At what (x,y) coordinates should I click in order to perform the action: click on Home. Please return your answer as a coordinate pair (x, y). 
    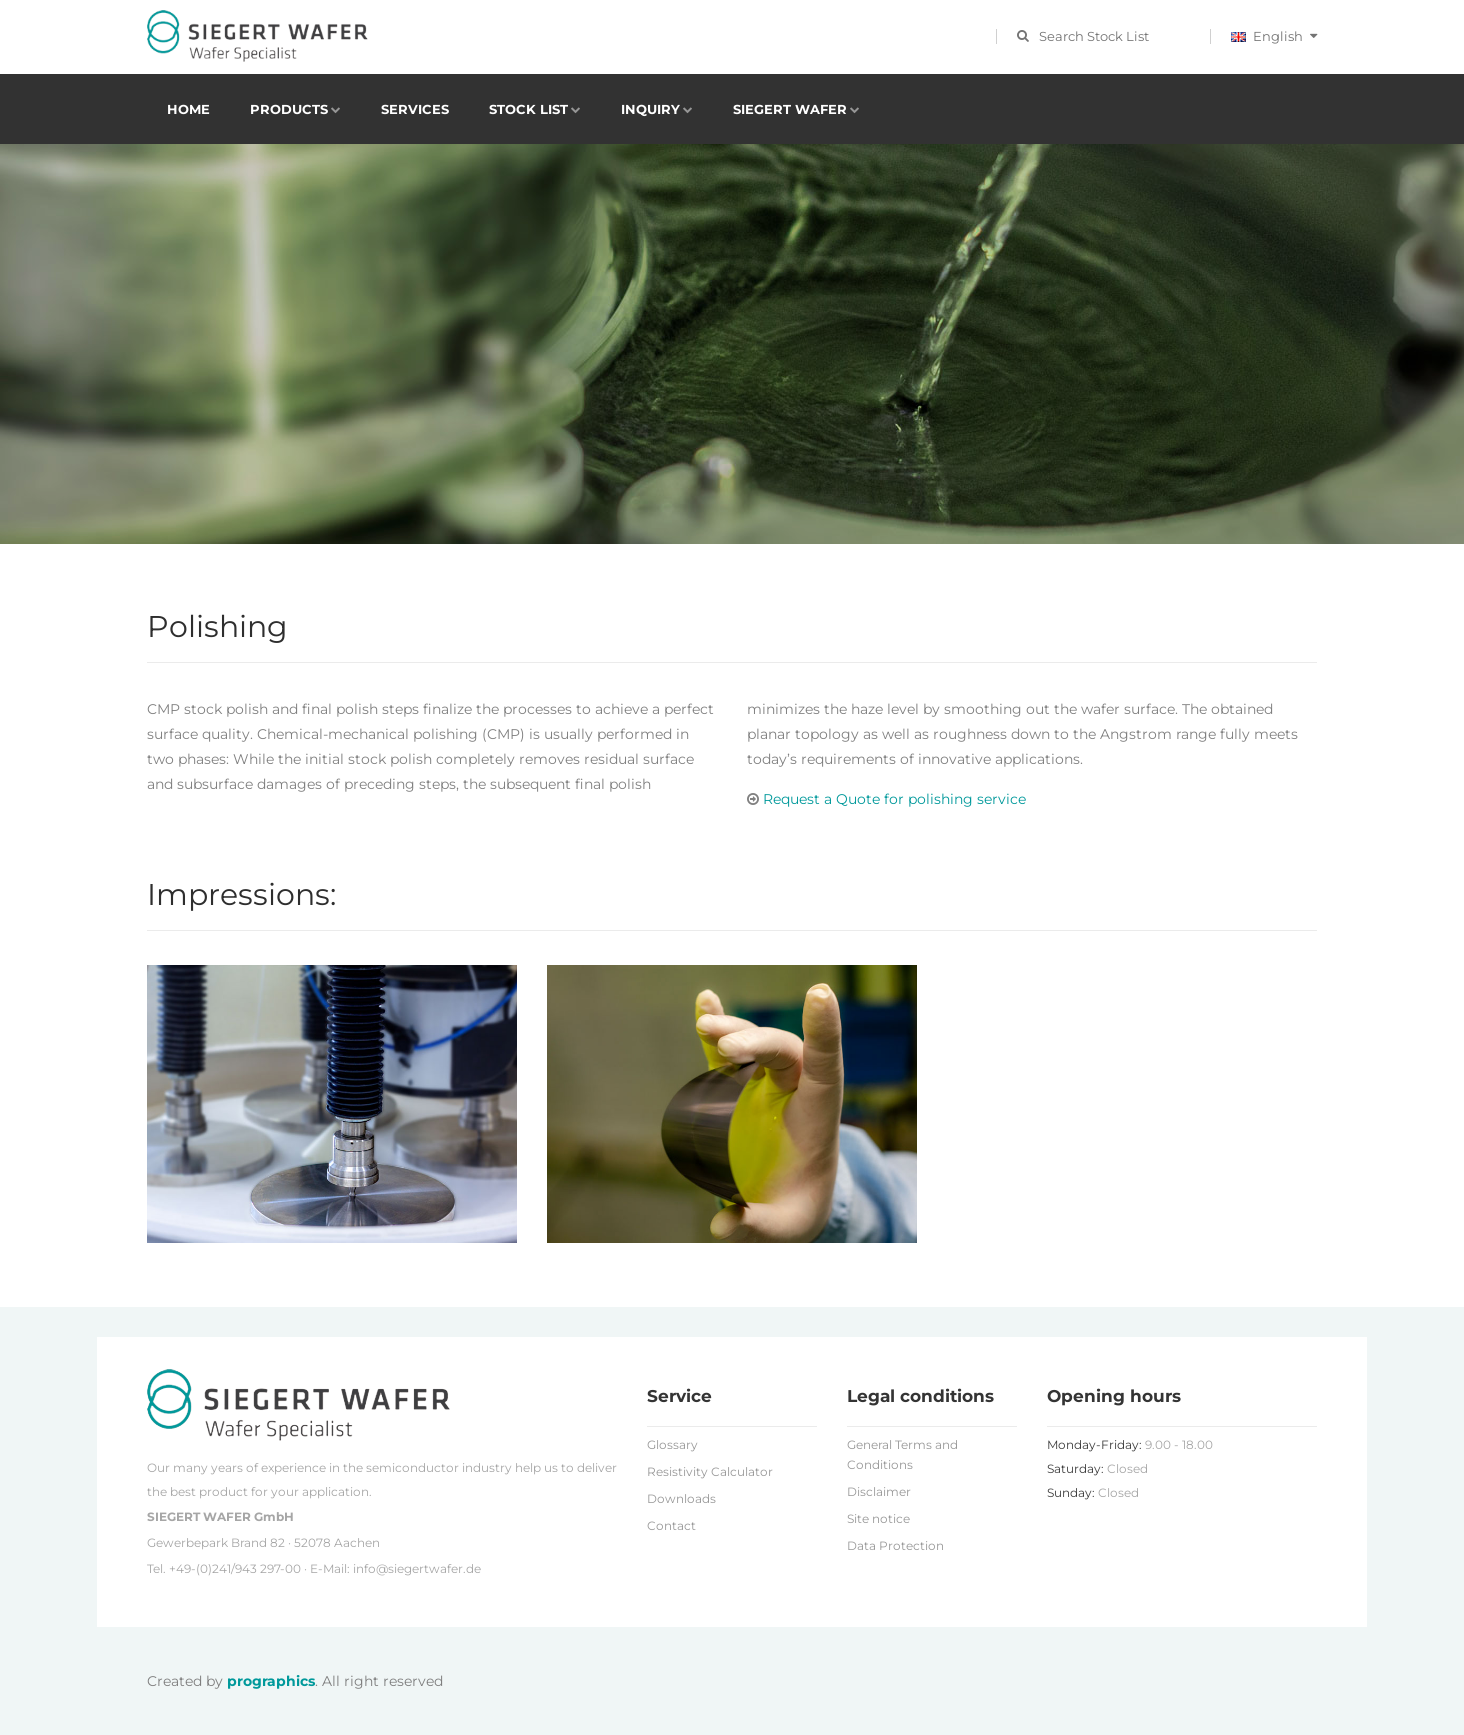
    Looking at the image, I should click on (188, 109).